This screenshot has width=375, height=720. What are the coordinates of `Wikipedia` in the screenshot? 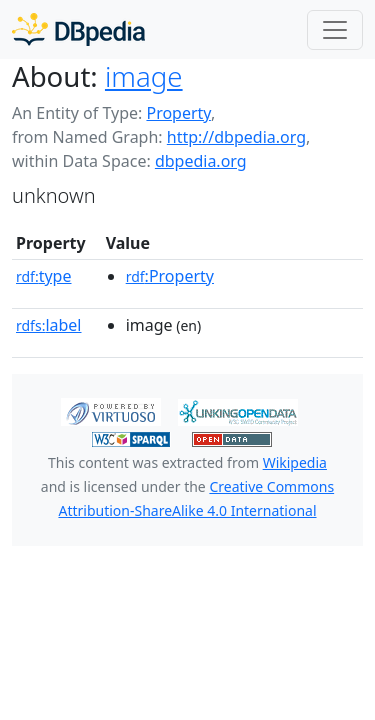 It's located at (295, 462).